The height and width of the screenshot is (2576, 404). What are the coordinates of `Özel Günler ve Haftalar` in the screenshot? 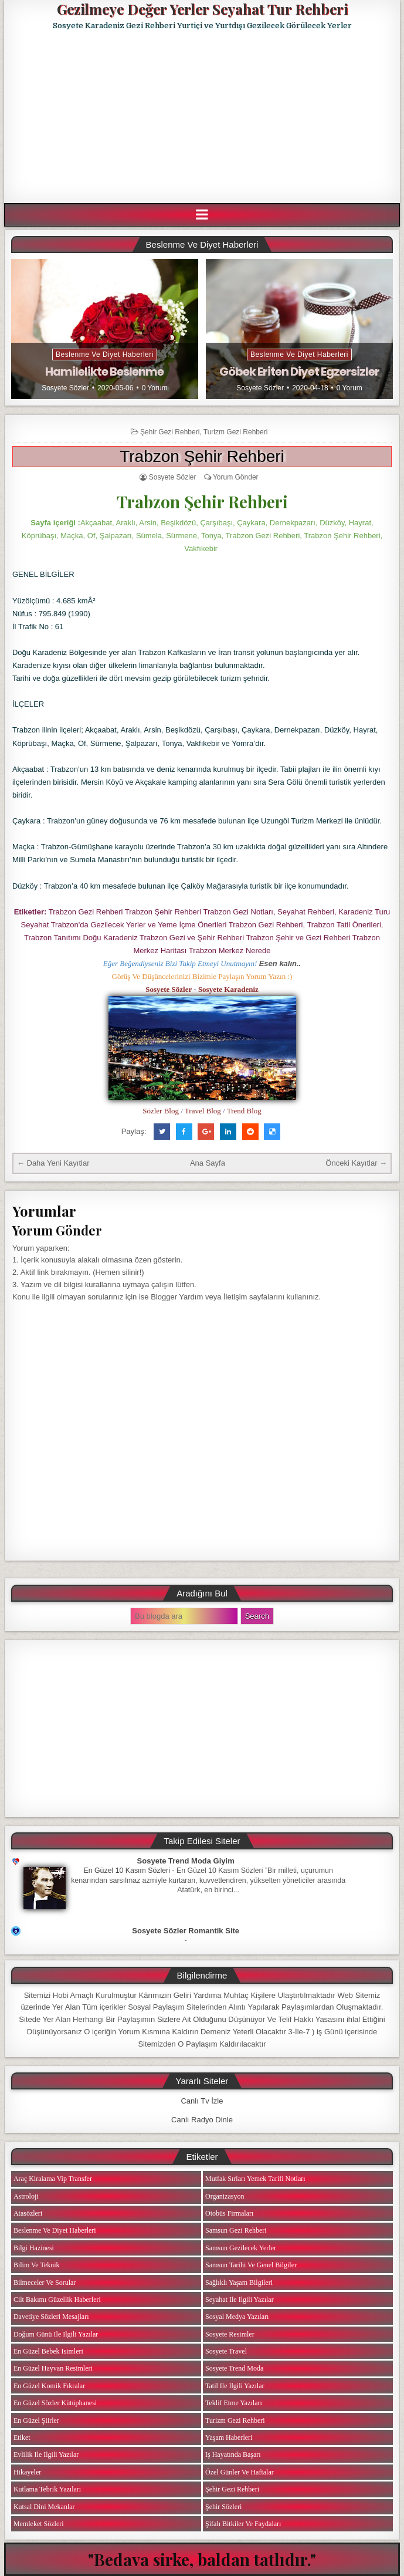 It's located at (239, 2472).